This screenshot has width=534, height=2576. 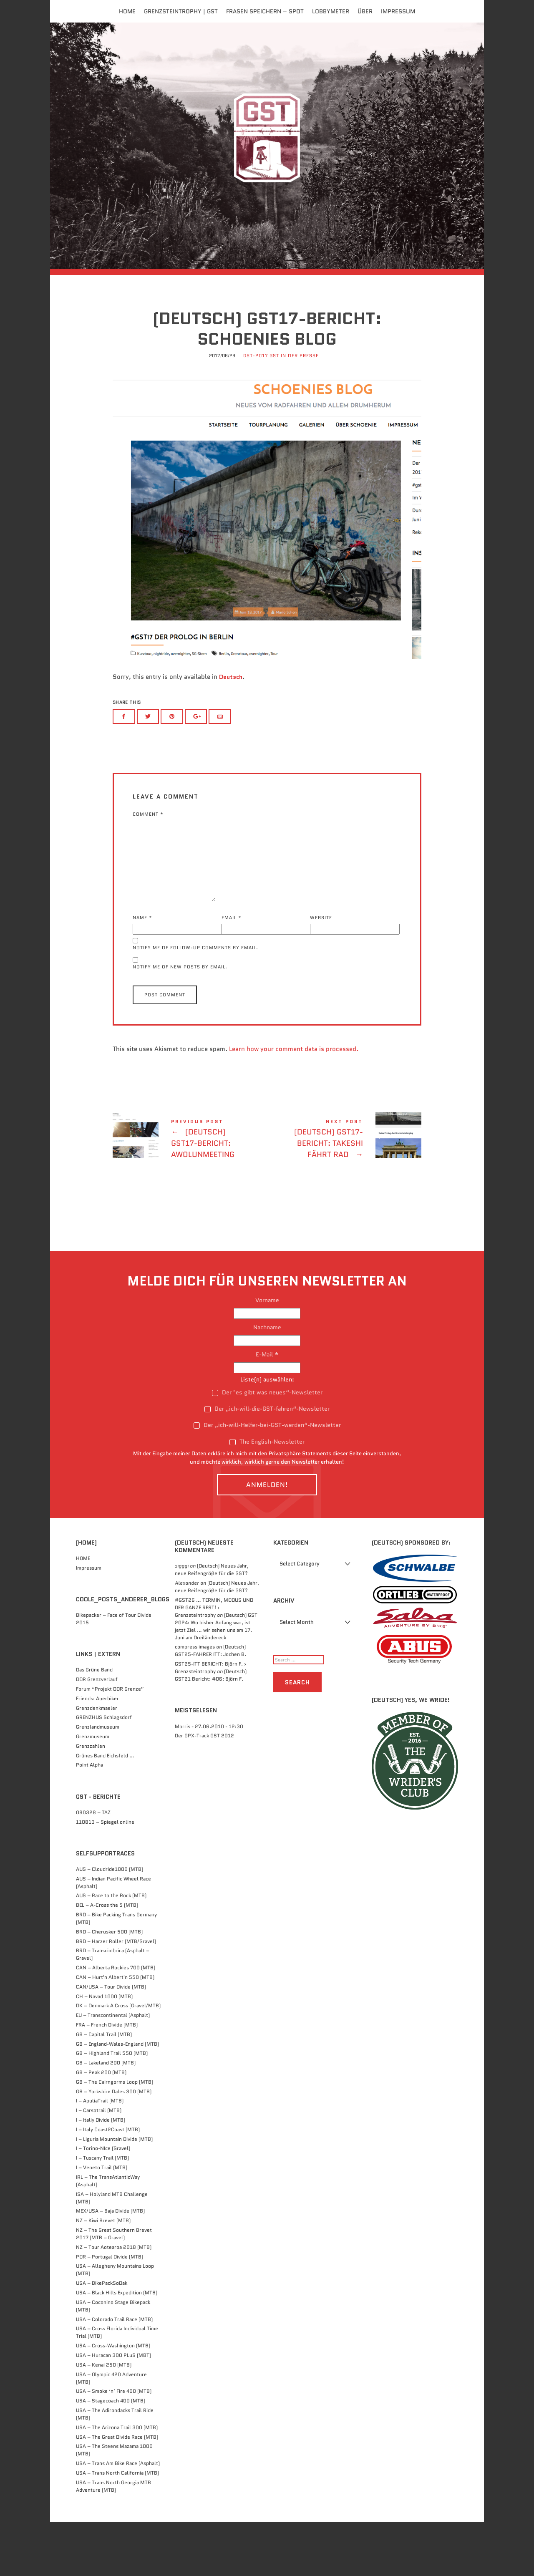 What do you see at coordinates (101, 2126) in the screenshot?
I see `GB – Peak 200 (MTB)` at bounding box center [101, 2126].